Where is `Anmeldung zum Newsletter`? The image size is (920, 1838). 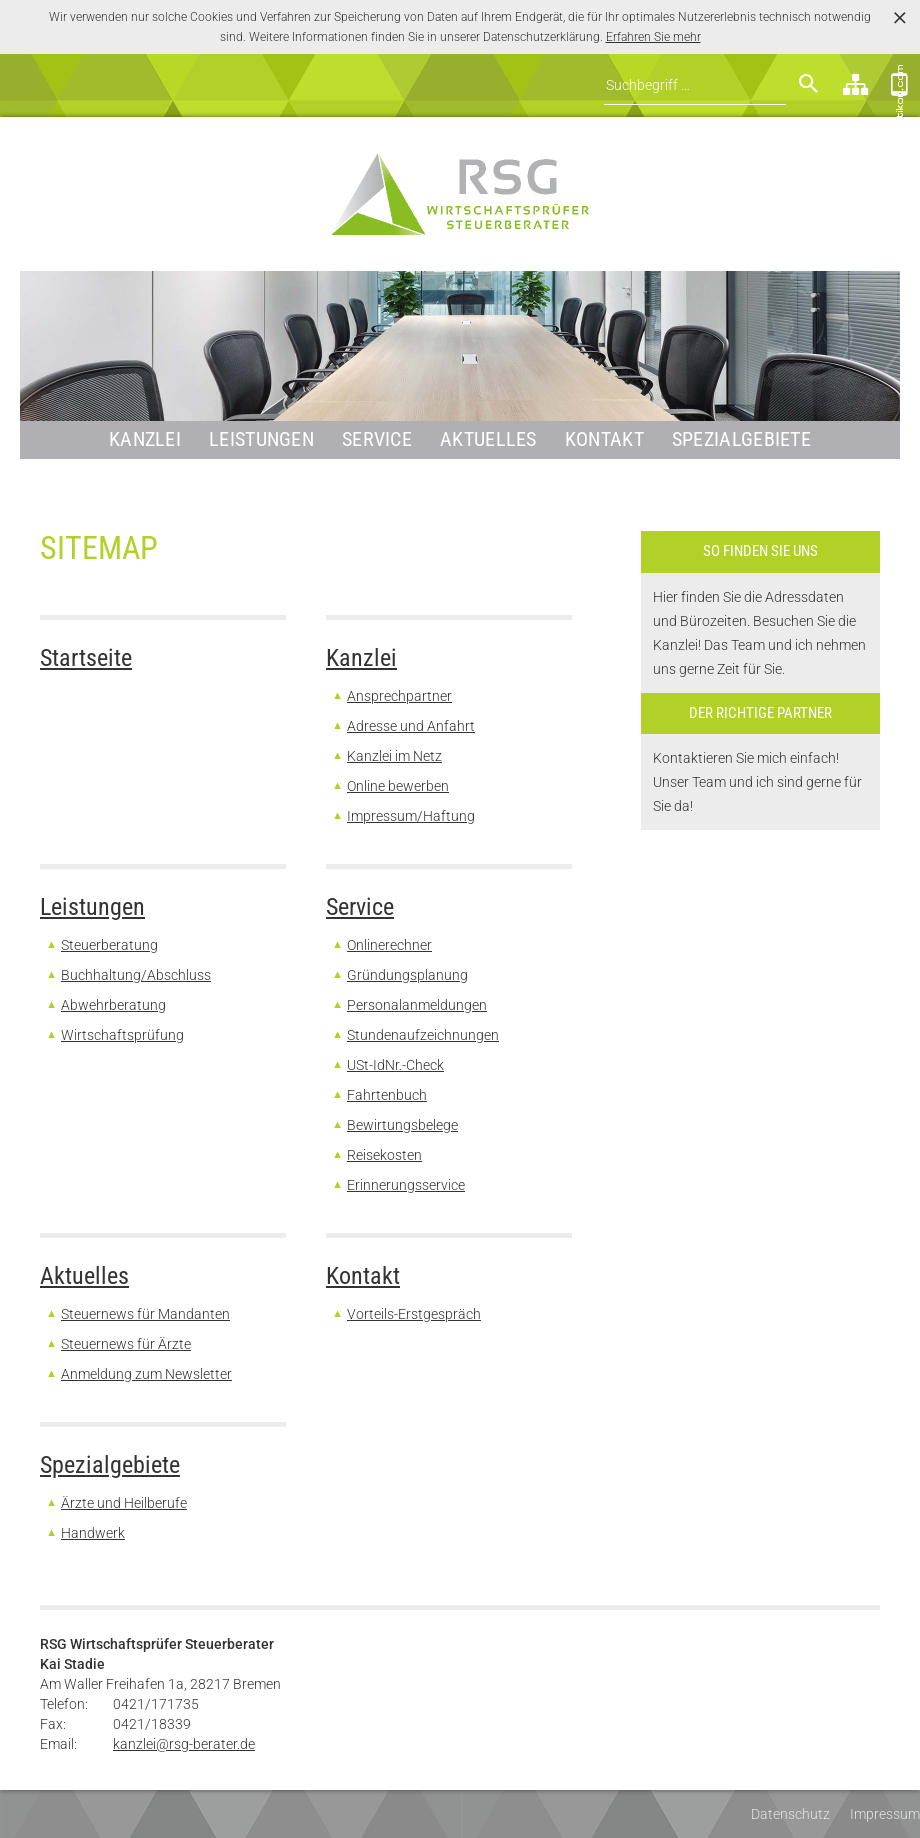 Anmeldung zum Newsletter is located at coordinates (146, 1374).